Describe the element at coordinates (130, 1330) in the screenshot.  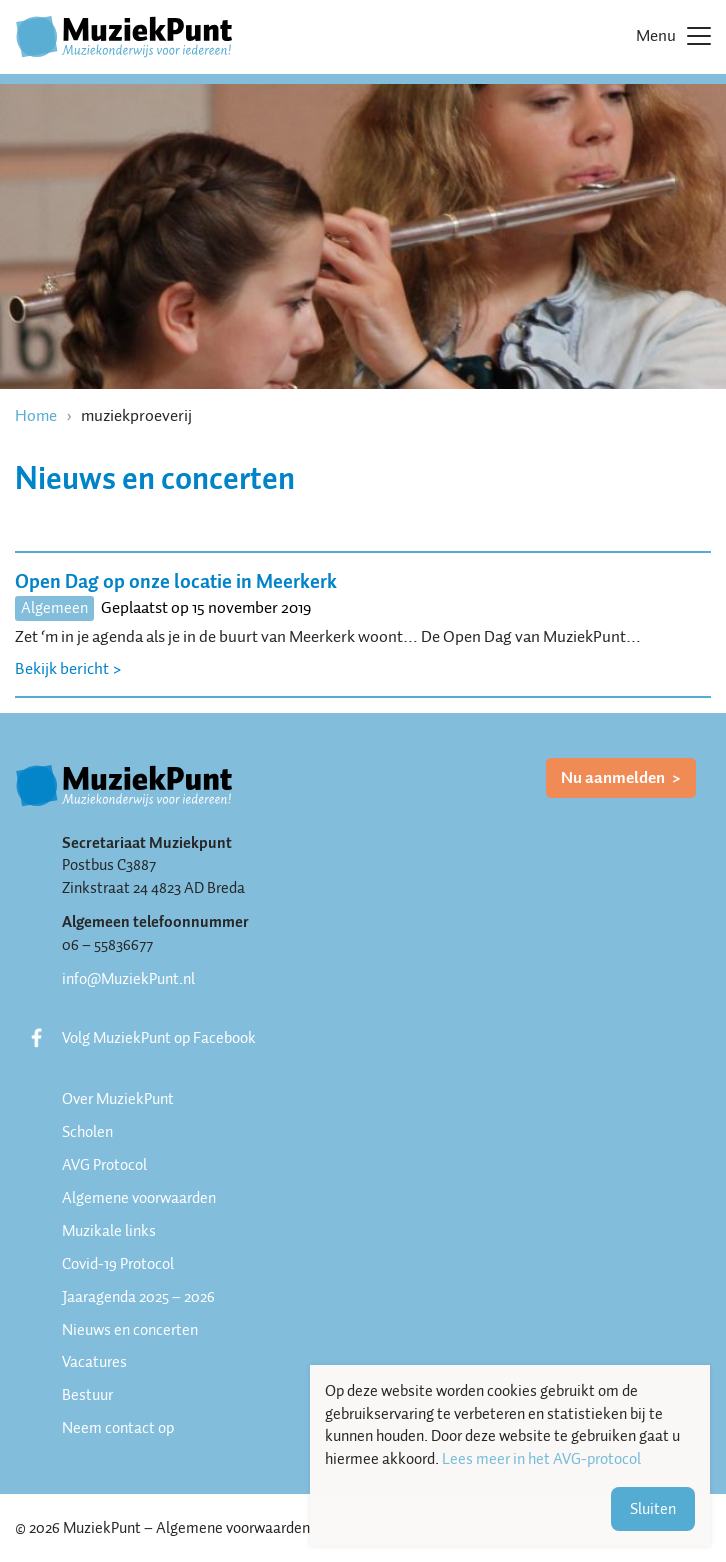
I see `Nieuws en concerten` at that location.